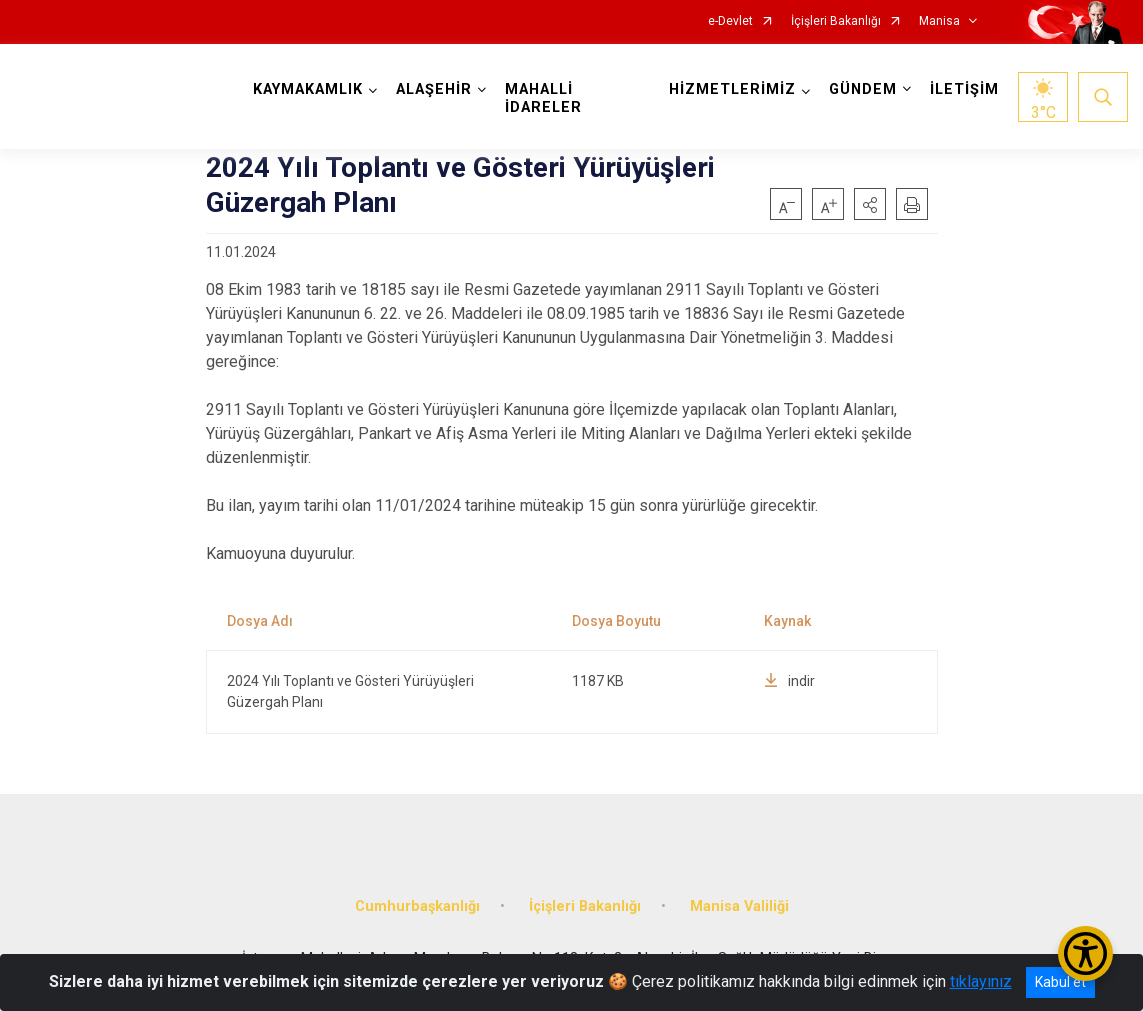  Describe the element at coordinates (964, 89) in the screenshot. I see `İLETİŞİM` at that location.